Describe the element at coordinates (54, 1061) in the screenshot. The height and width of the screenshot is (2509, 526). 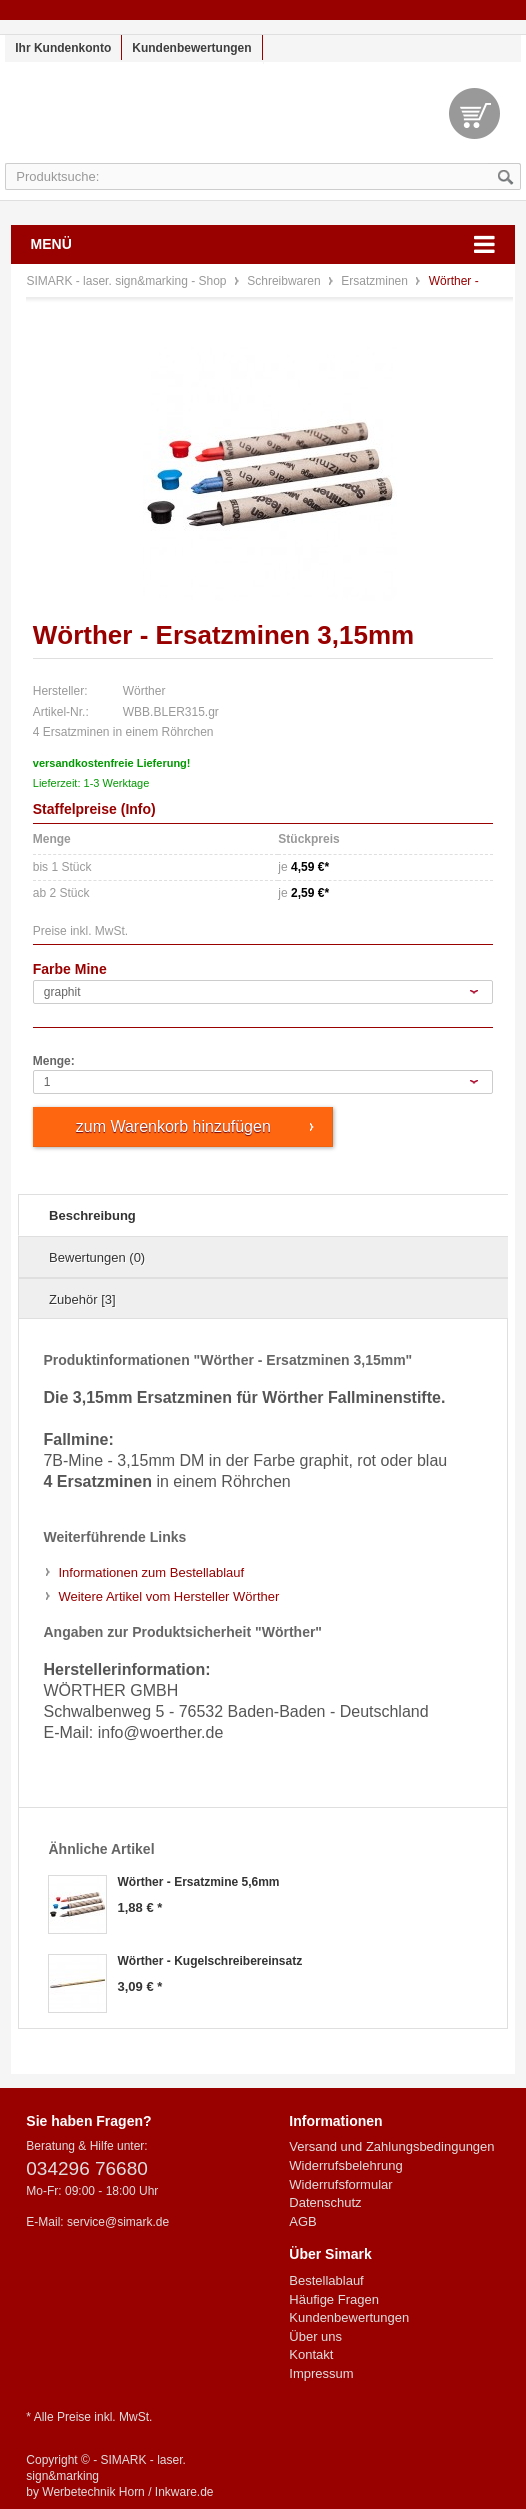
I see `Menge:` at that location.